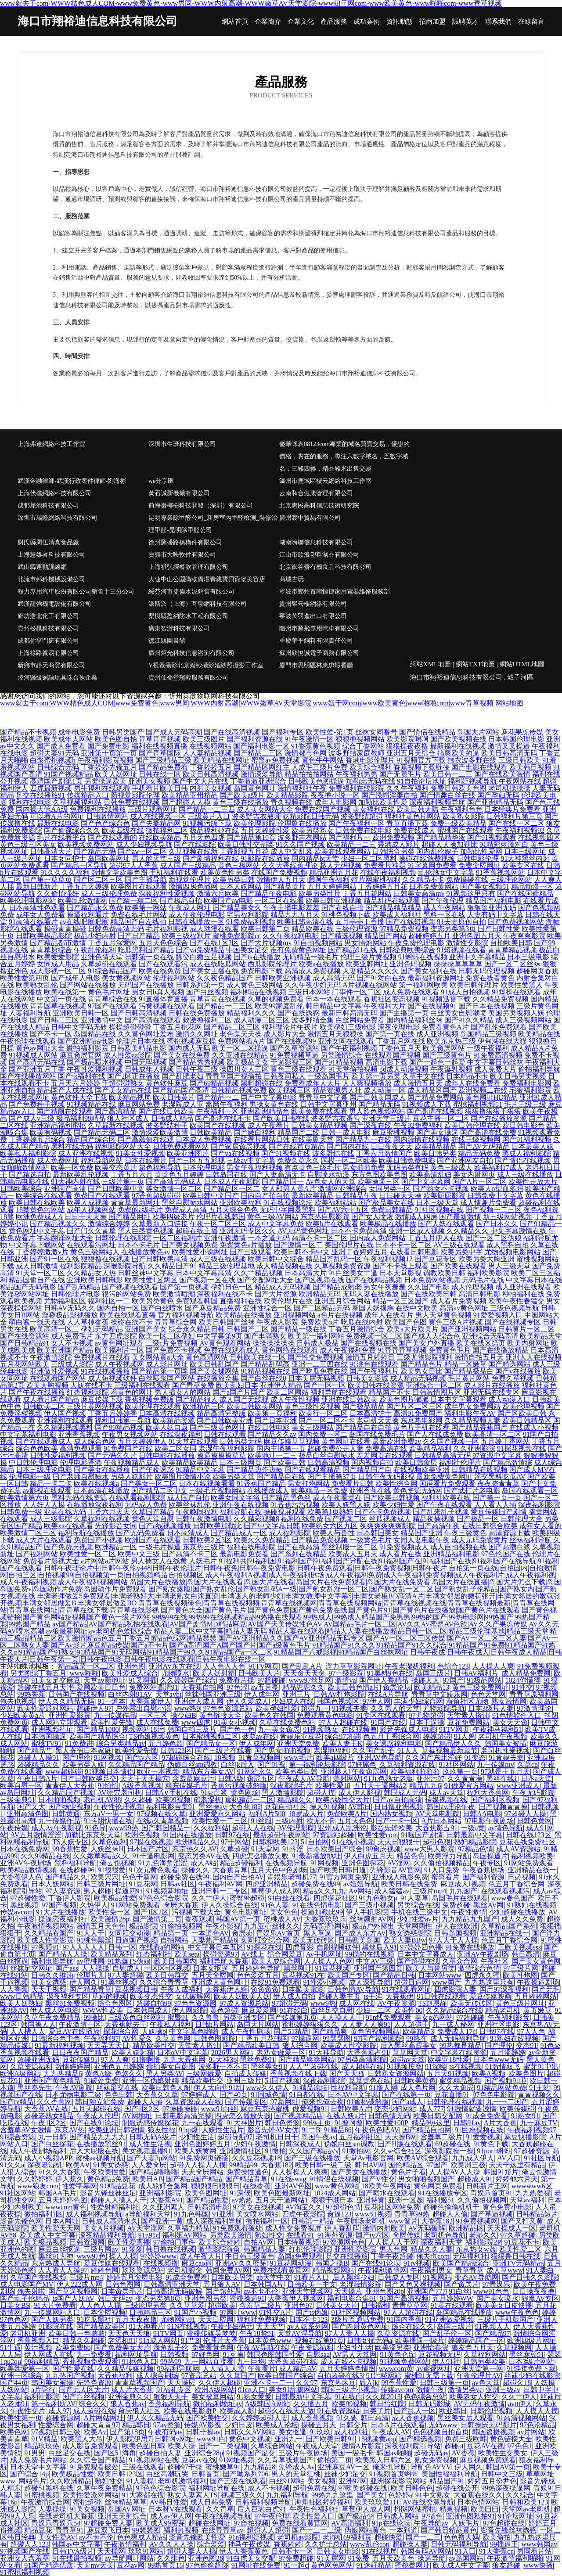  Describe the element at coordinates (387, 2193) in the screenshot. I see `国产喷水在线观看` at that location.